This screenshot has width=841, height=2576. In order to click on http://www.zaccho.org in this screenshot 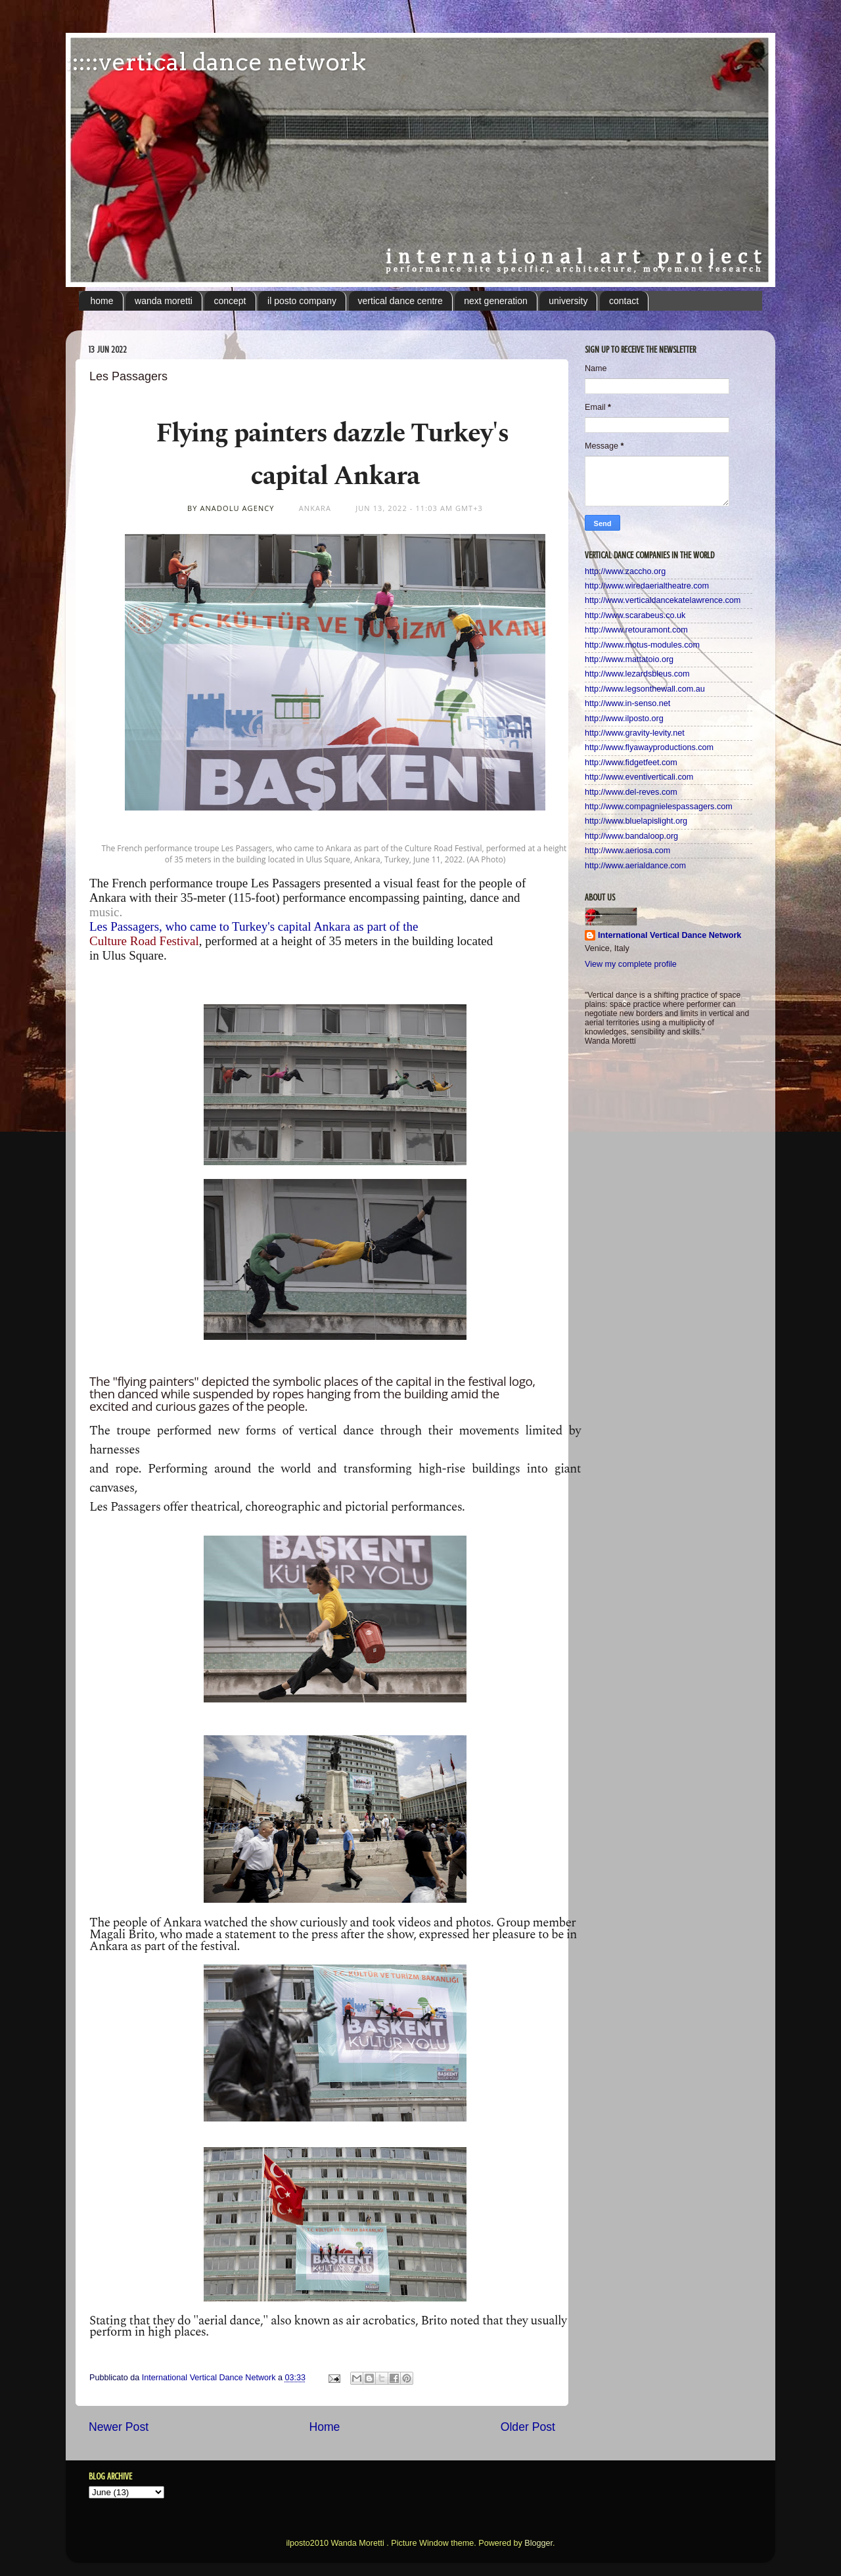, I will do `click(625, 571)`.